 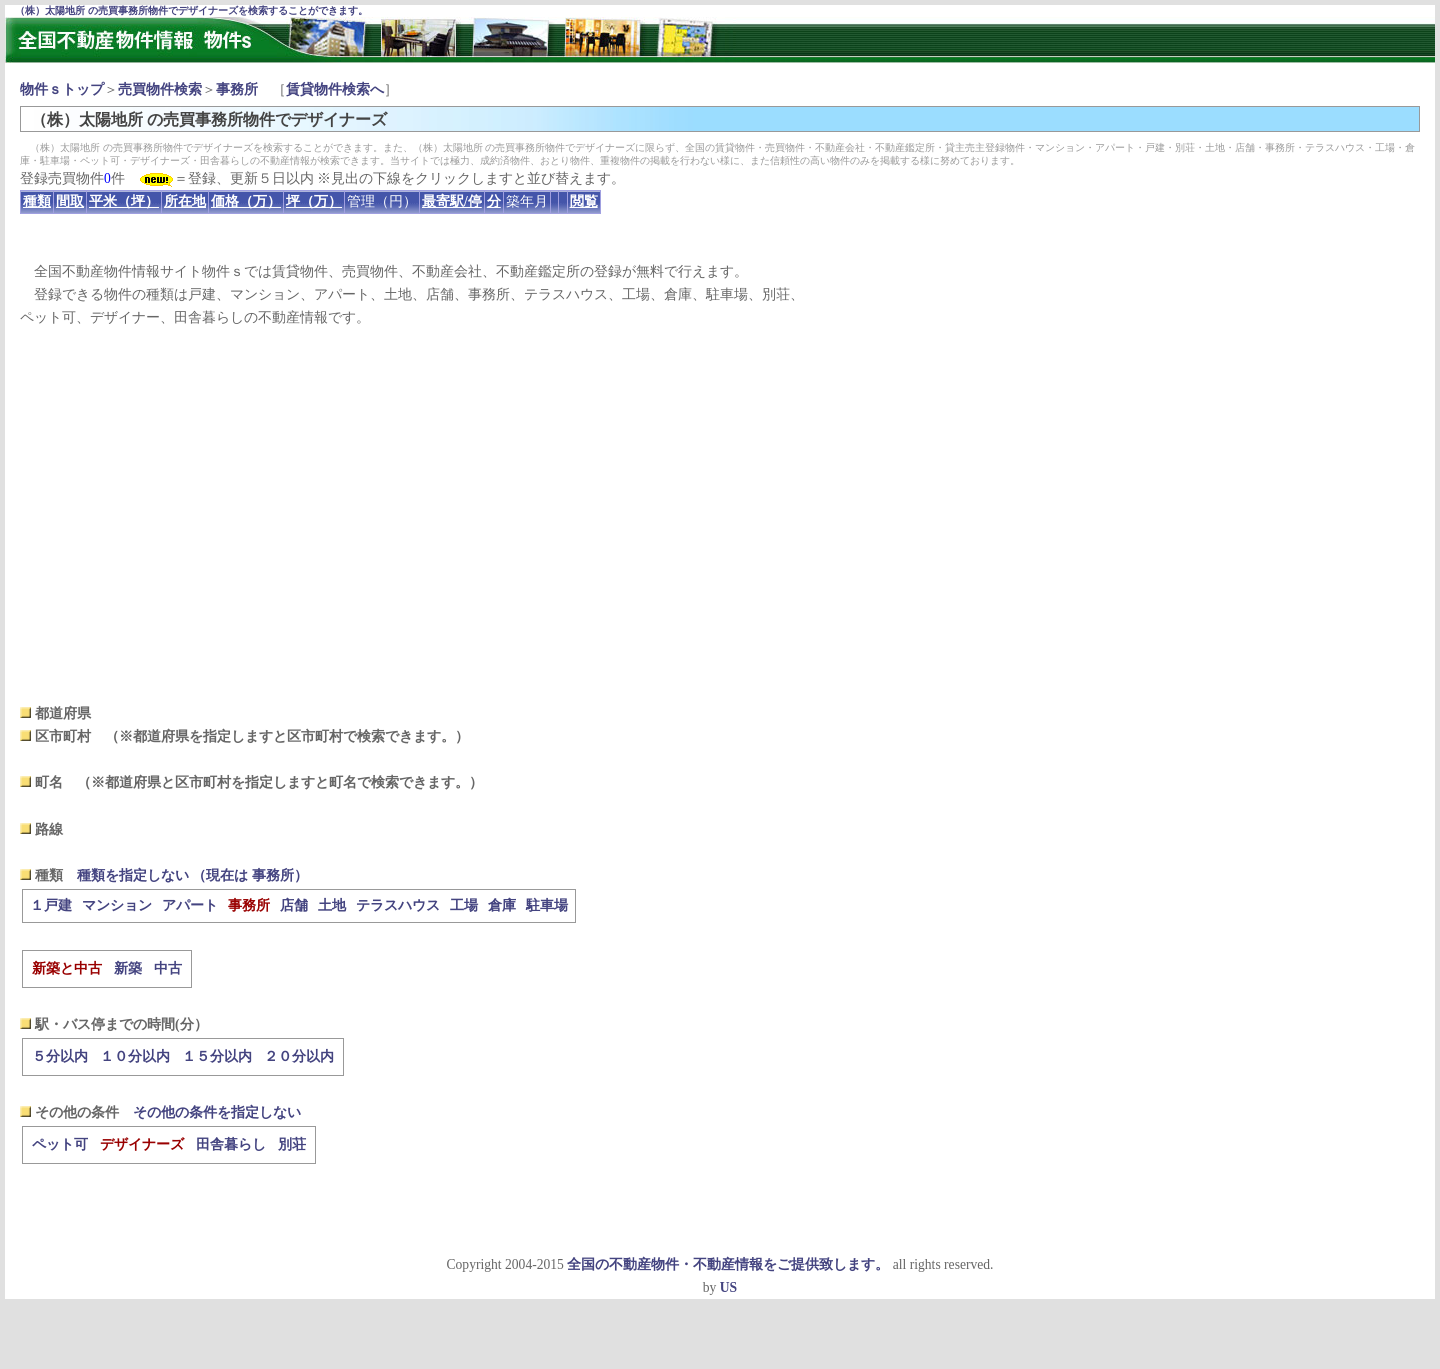 What do you see at coordinates (60, 1056) in the screenshot?
I see `５分以内` at bounding box center [60, 1056].